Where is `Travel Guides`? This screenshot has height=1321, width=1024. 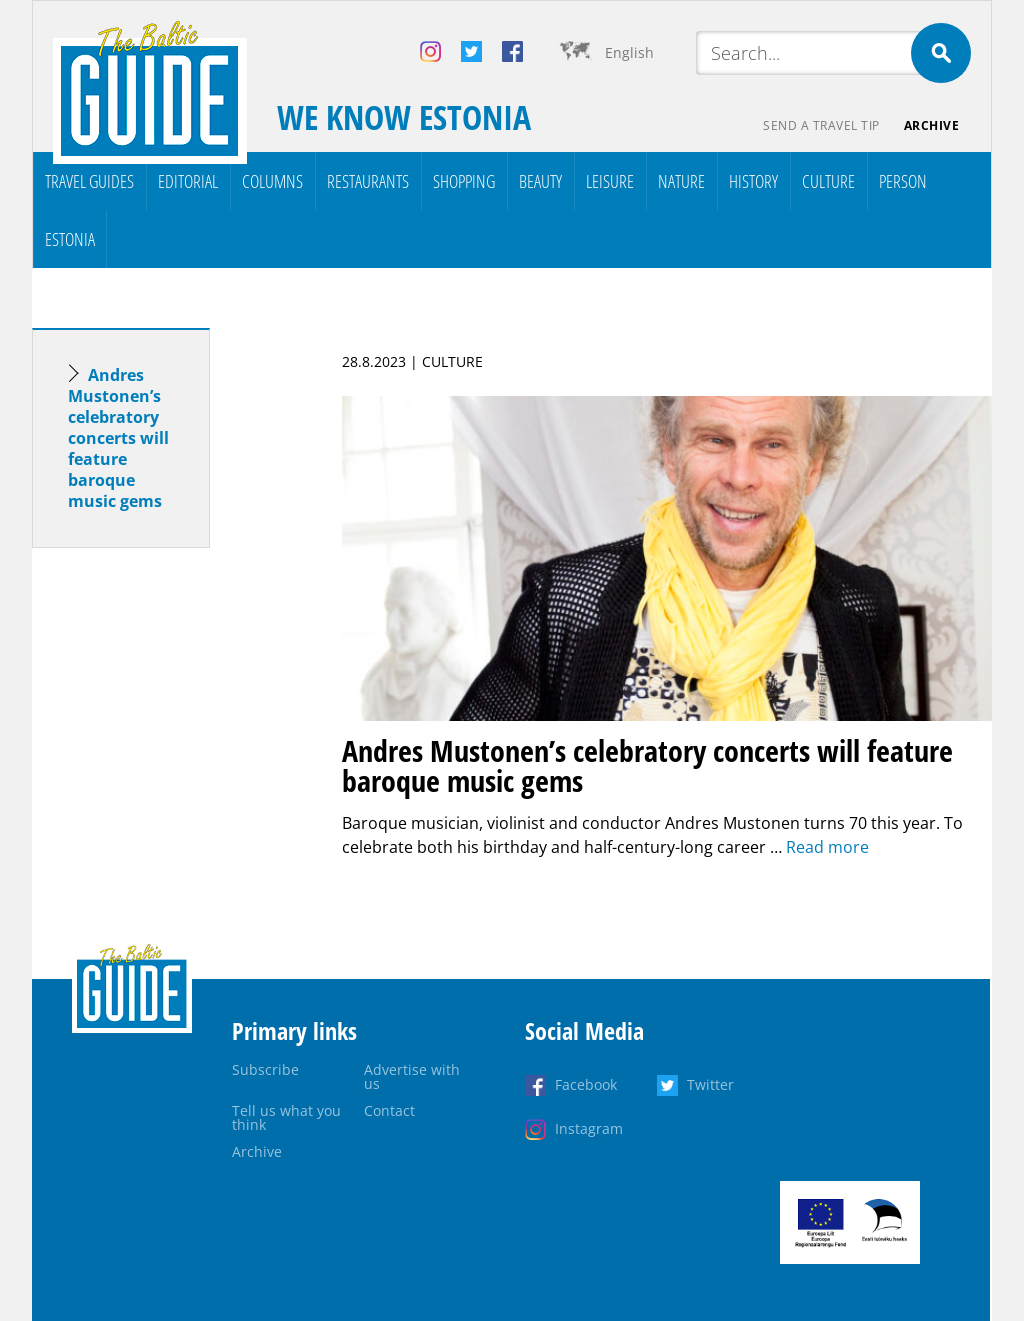 Travel Guides is located at coordinates (89, 181).